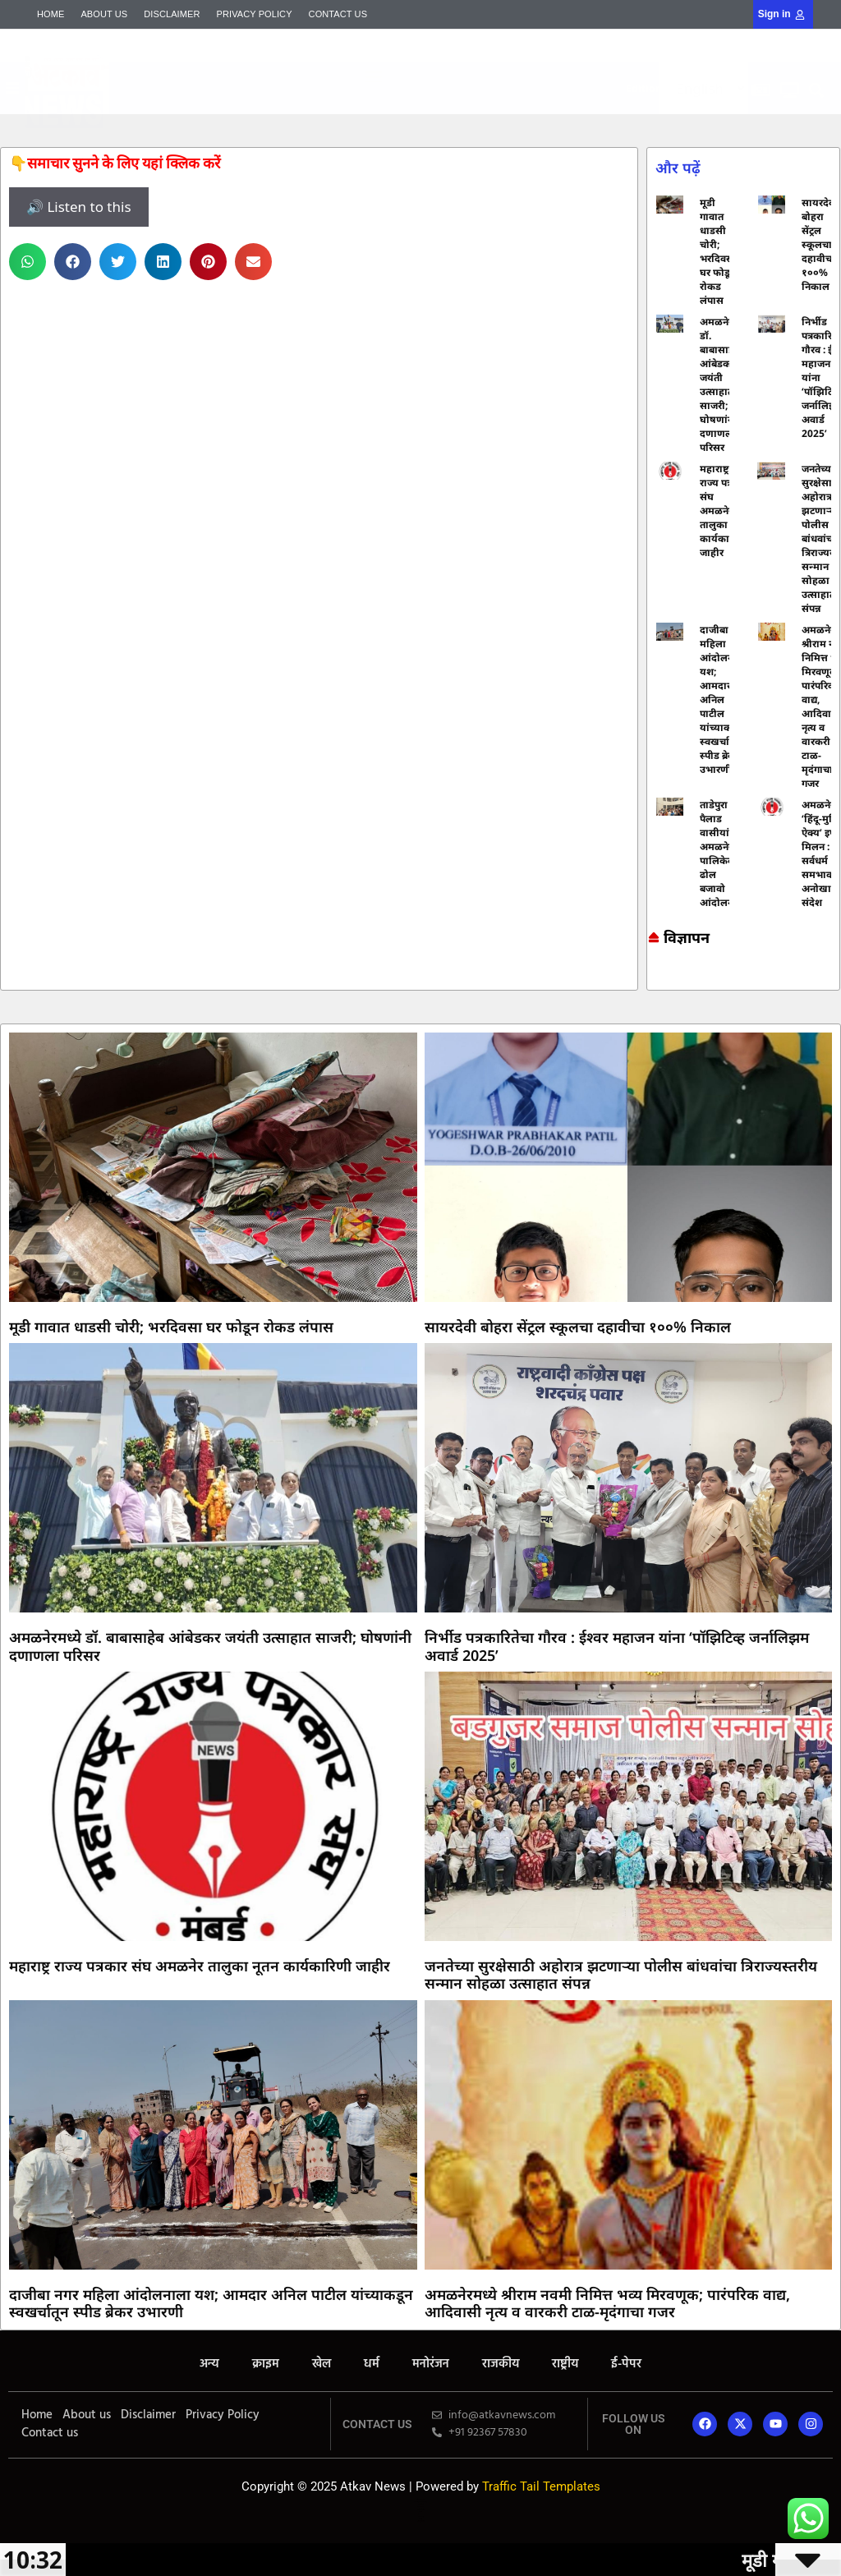  Describe the element at coordinates (367, 113) in the screenshot. I see `AI SEO Pack` at that location.